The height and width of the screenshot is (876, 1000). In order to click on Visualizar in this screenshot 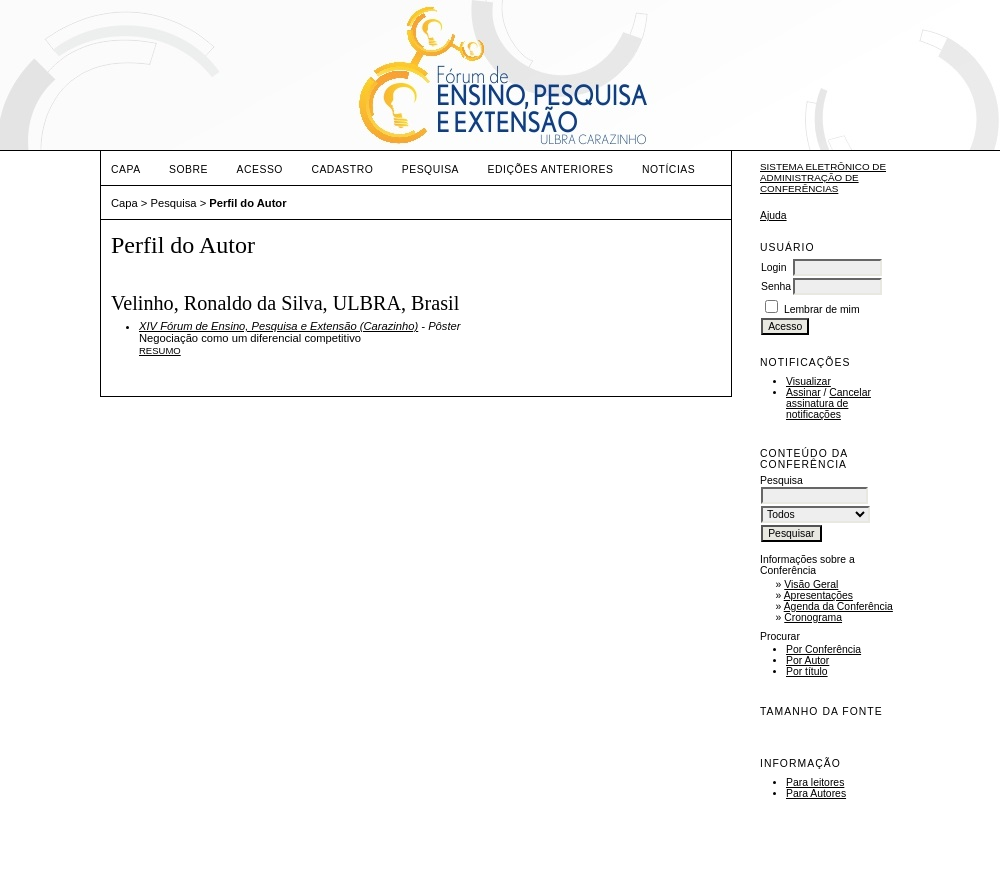, I will do `click(808, 381)`.